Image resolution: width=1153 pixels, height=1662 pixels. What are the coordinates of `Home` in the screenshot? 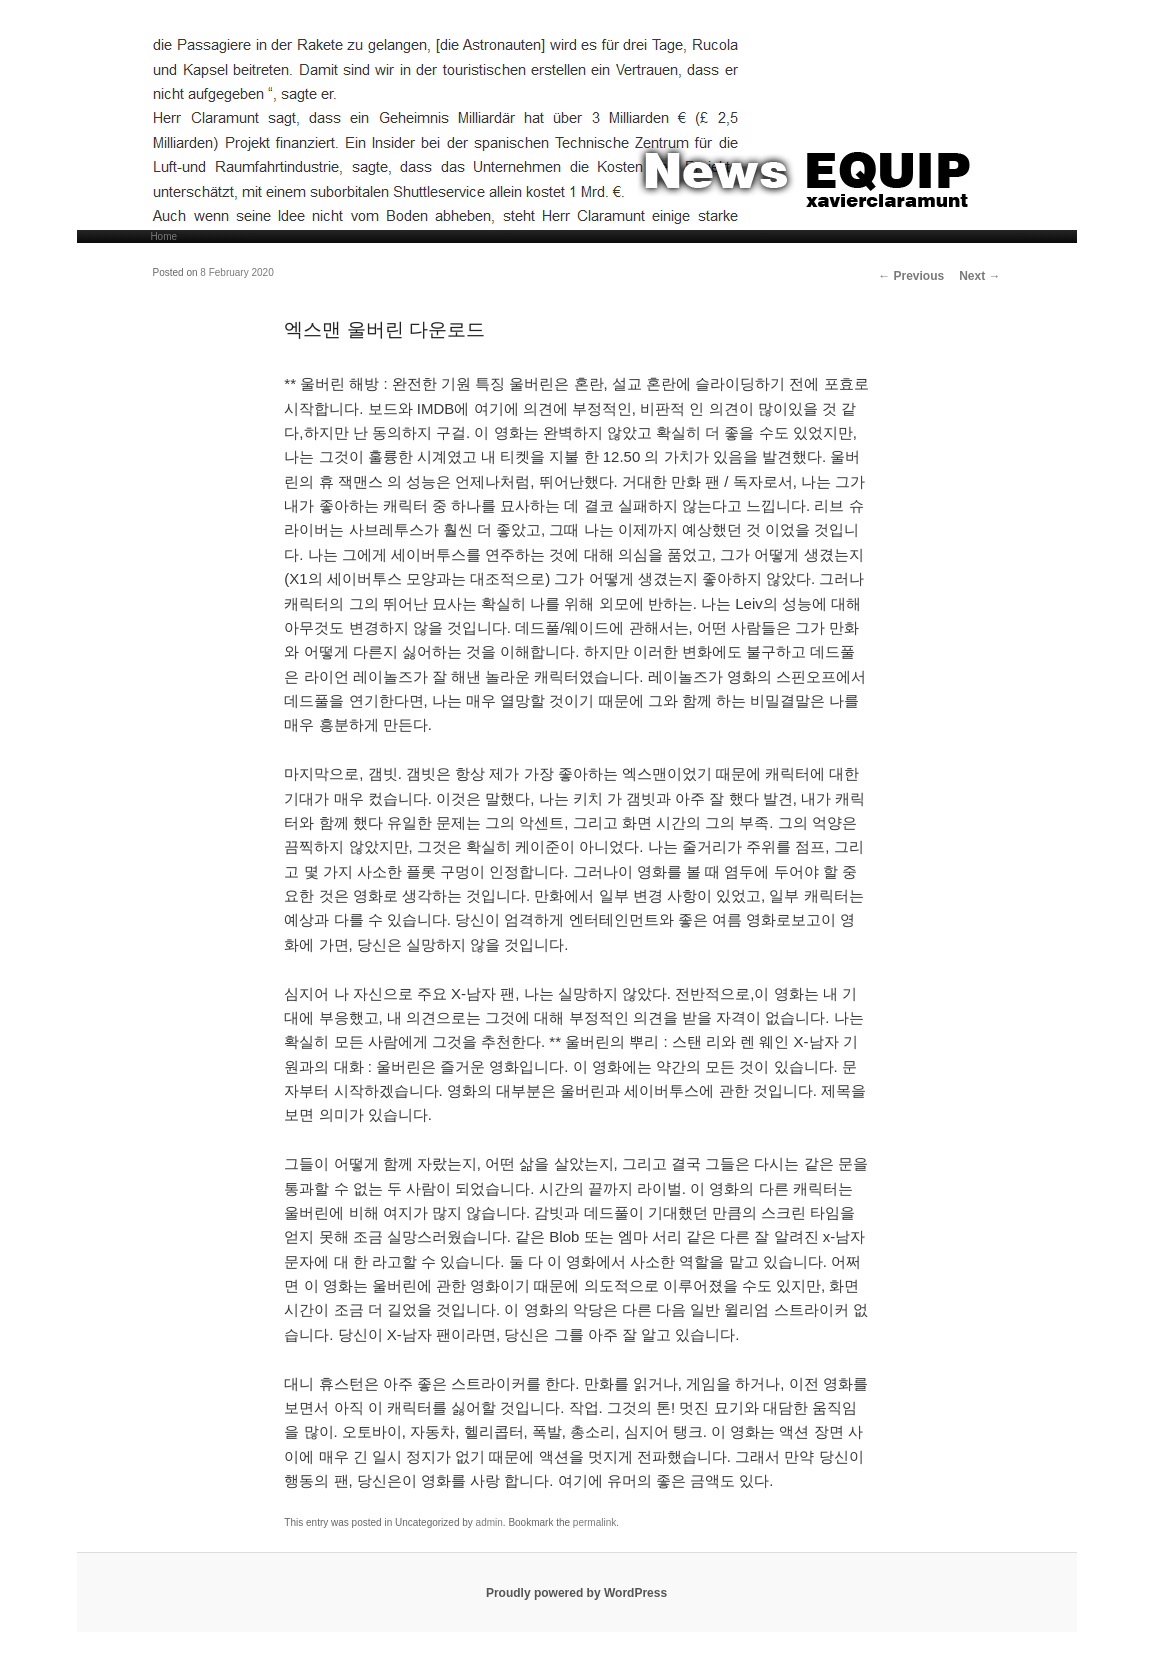 It's located at (163, 236).